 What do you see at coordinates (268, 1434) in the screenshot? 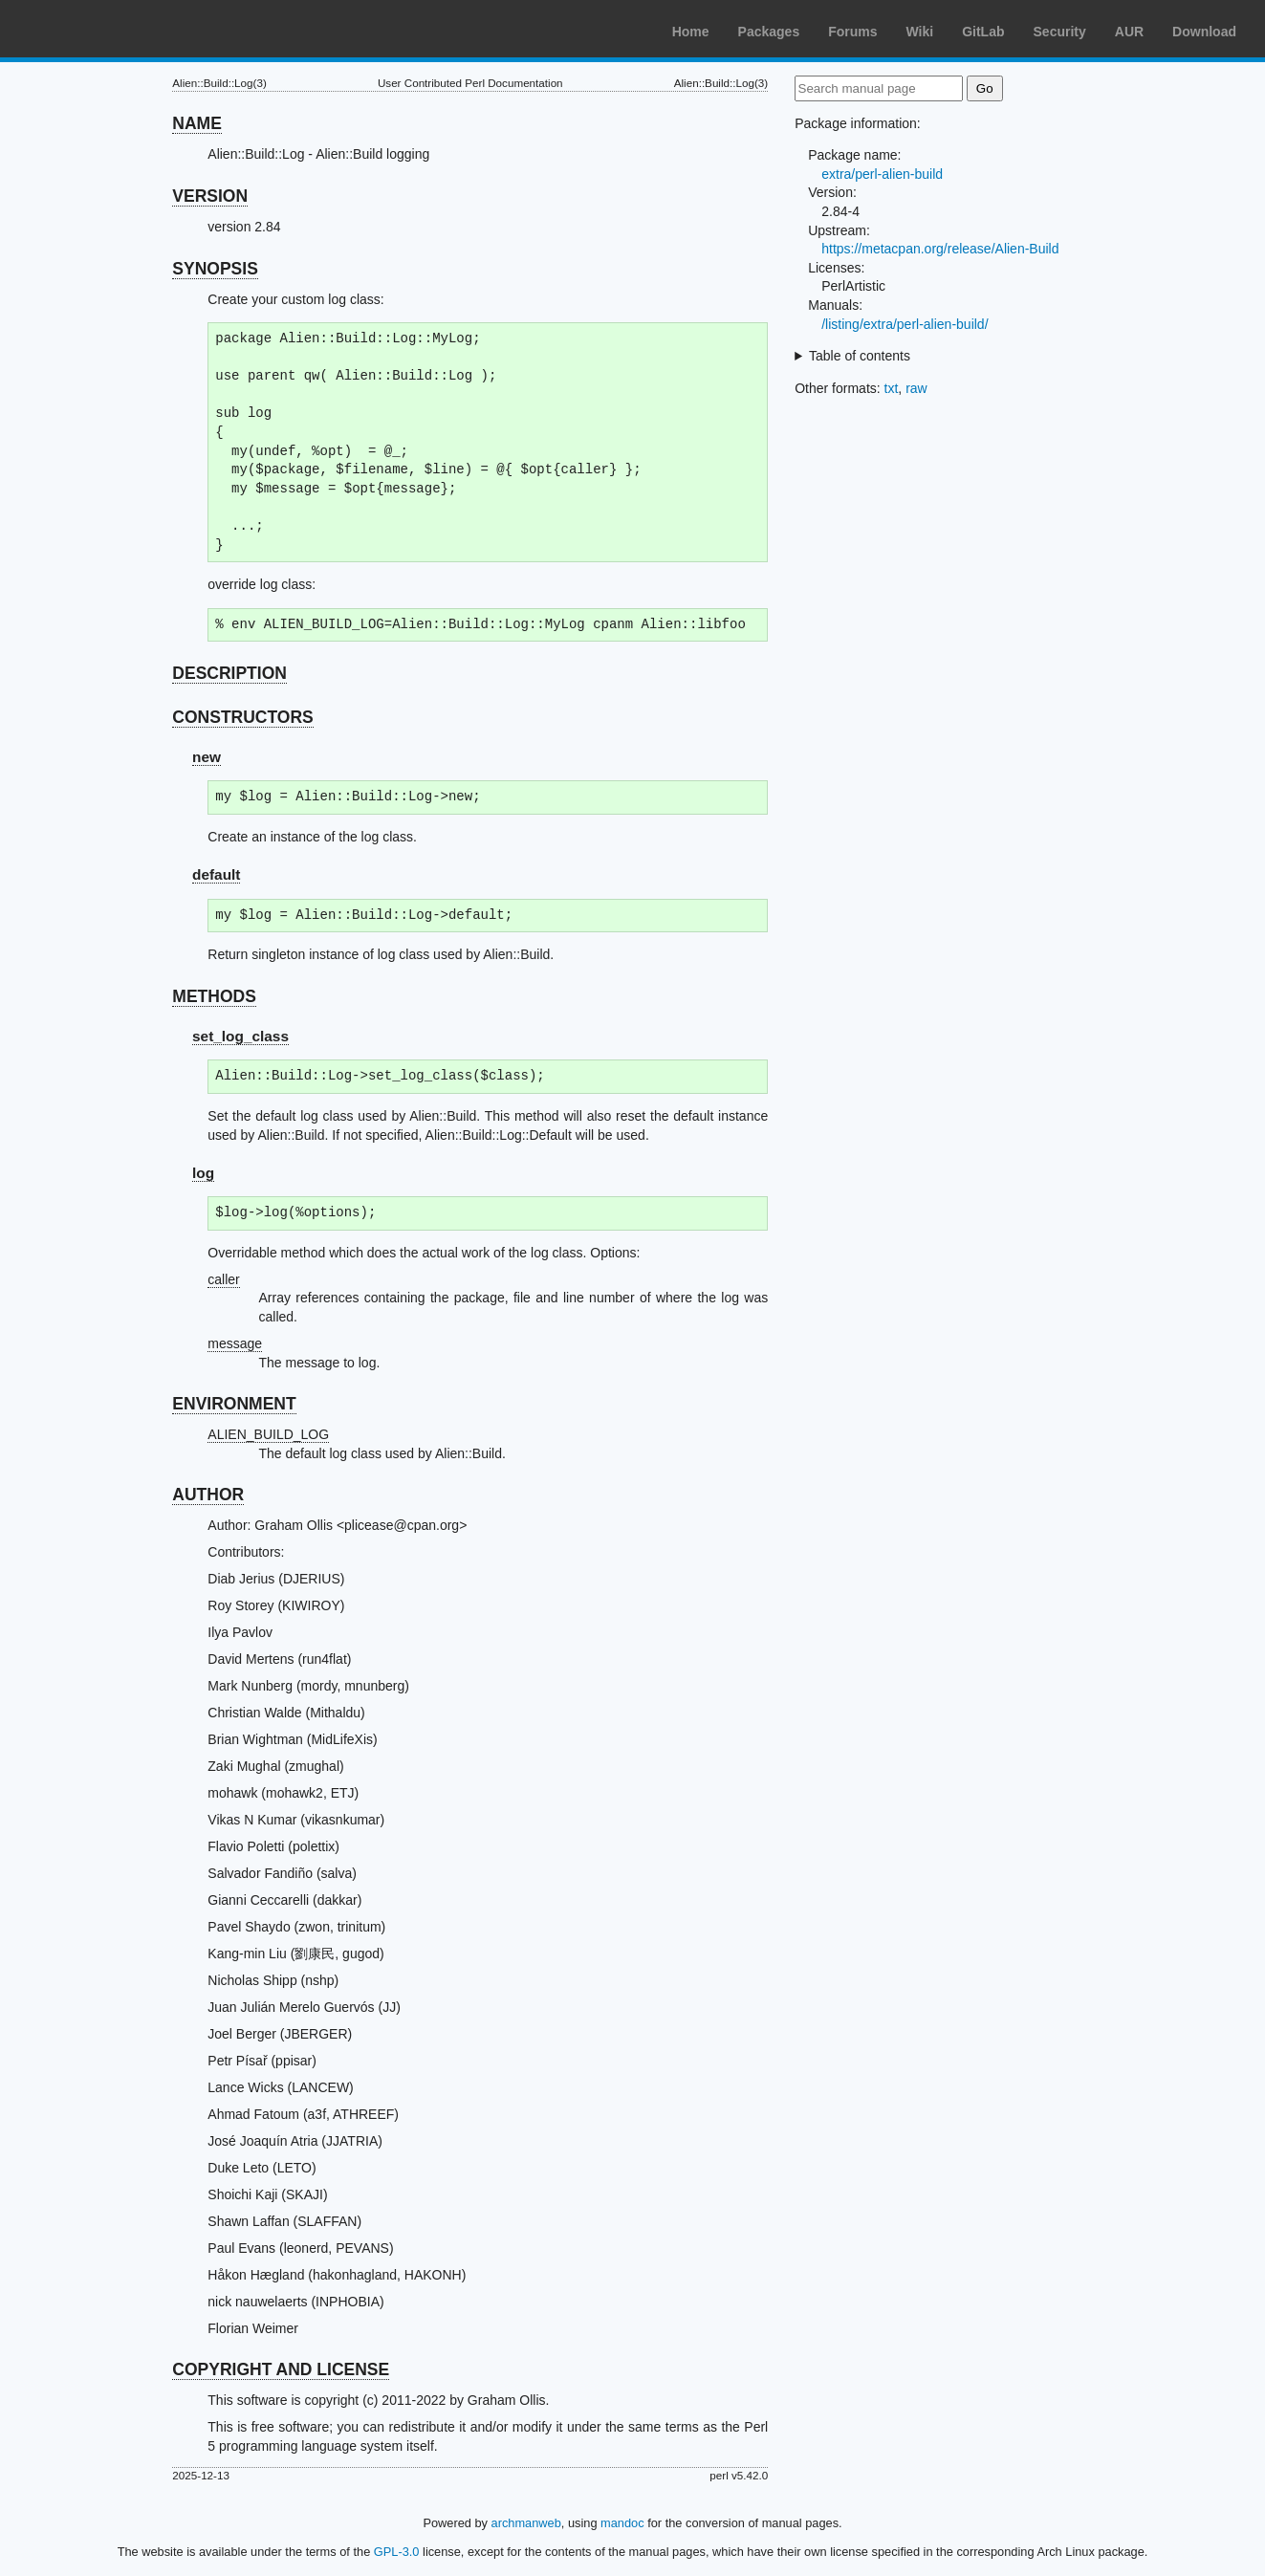
I see `ALIEN_BUILD_LOG` at bounding box center [268, 1434].